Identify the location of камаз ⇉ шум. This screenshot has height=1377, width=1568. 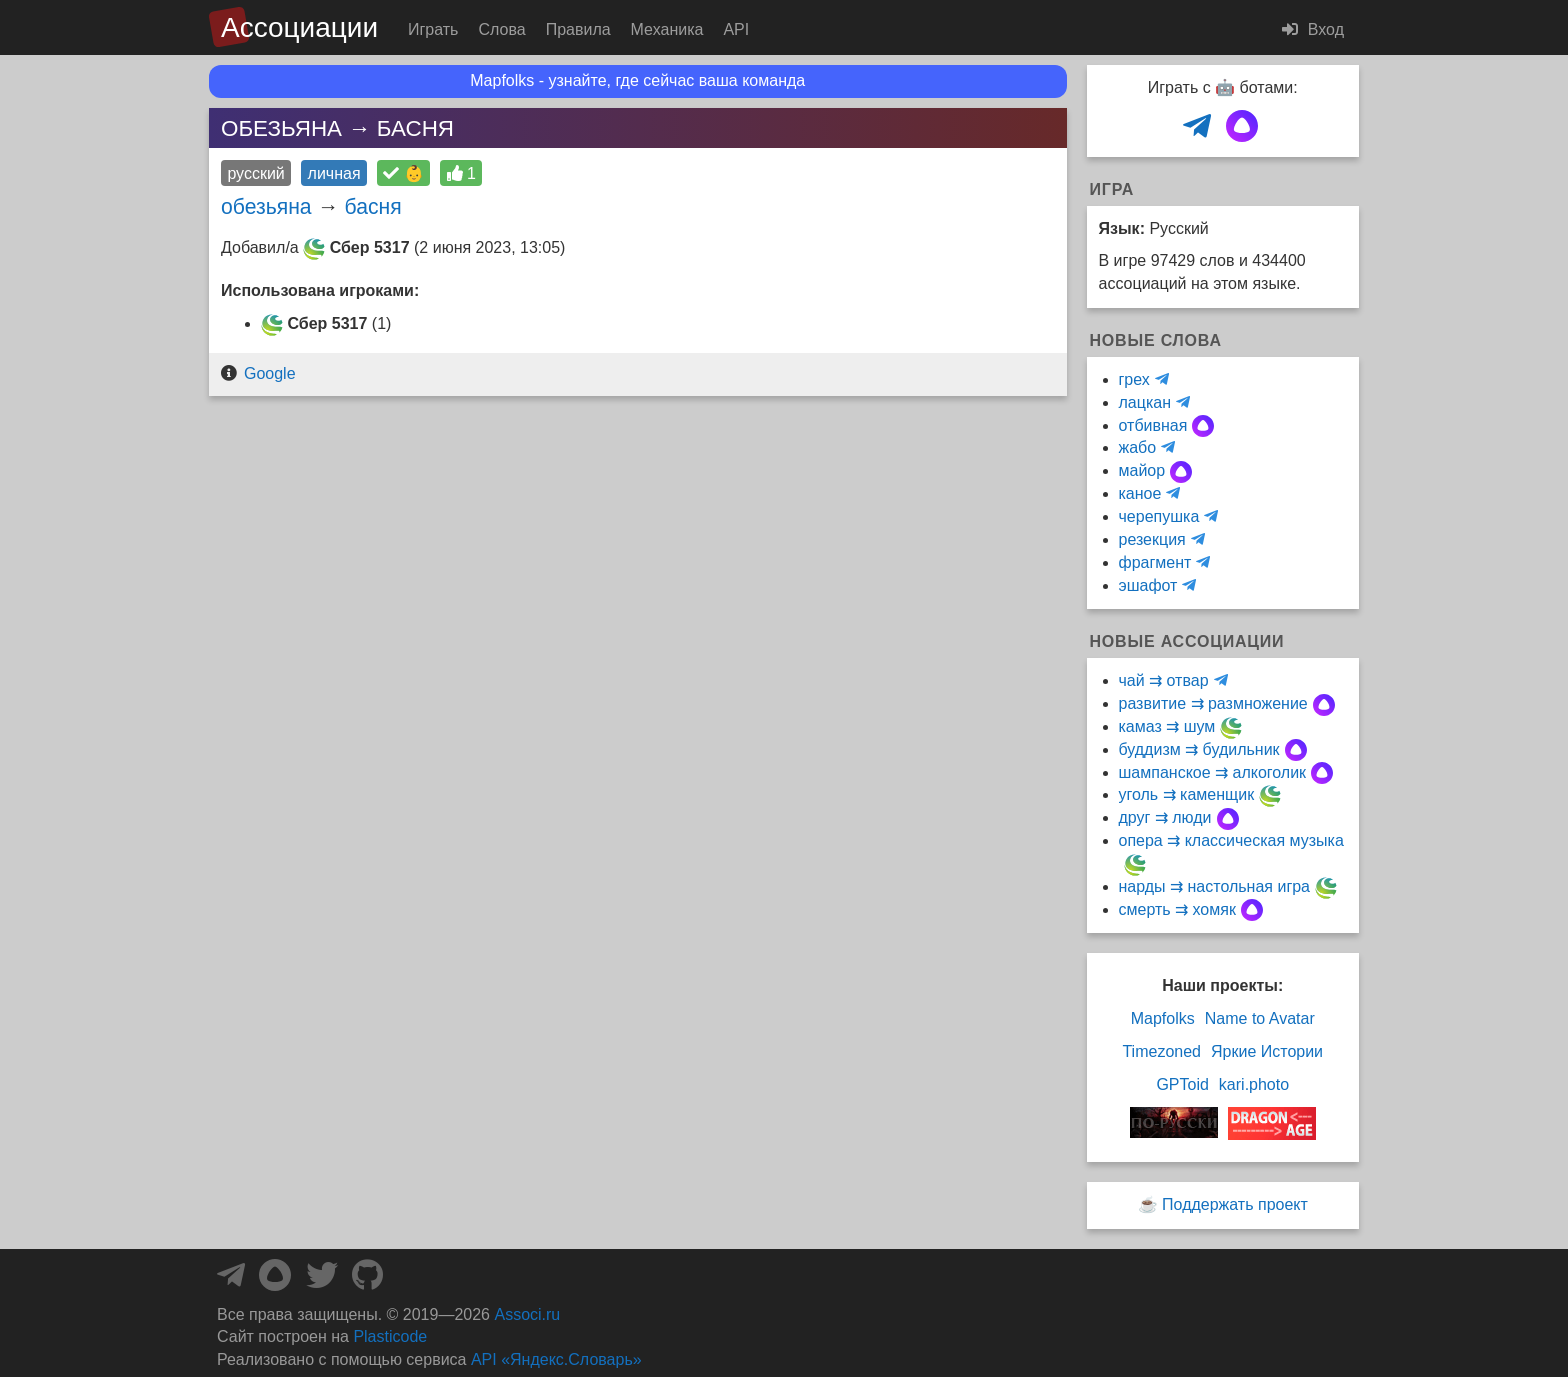
(1167, 726).